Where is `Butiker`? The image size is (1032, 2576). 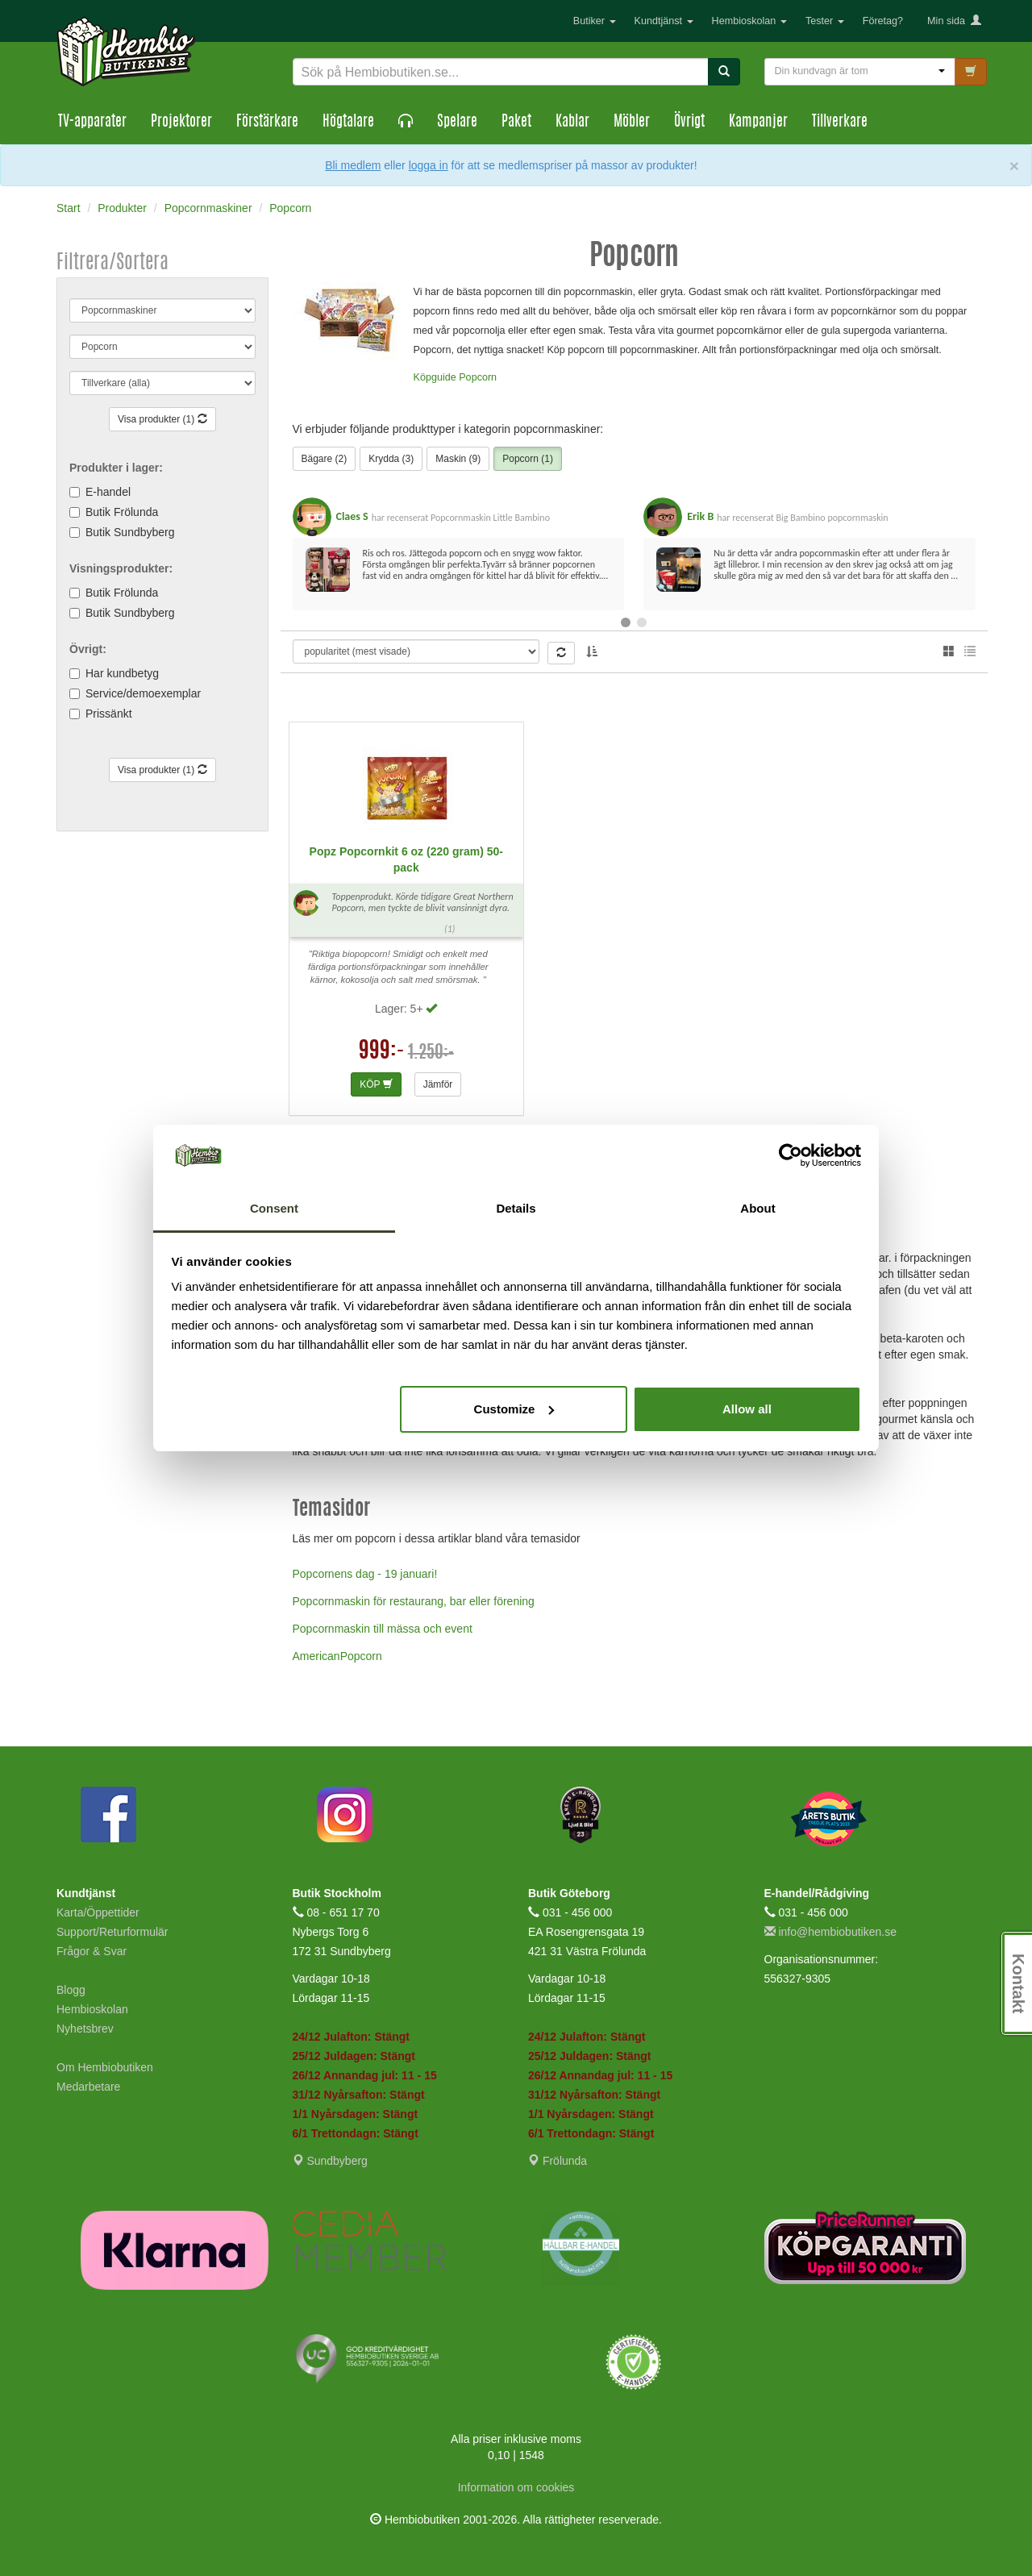
Butiker is located at coordinates (594, 21).